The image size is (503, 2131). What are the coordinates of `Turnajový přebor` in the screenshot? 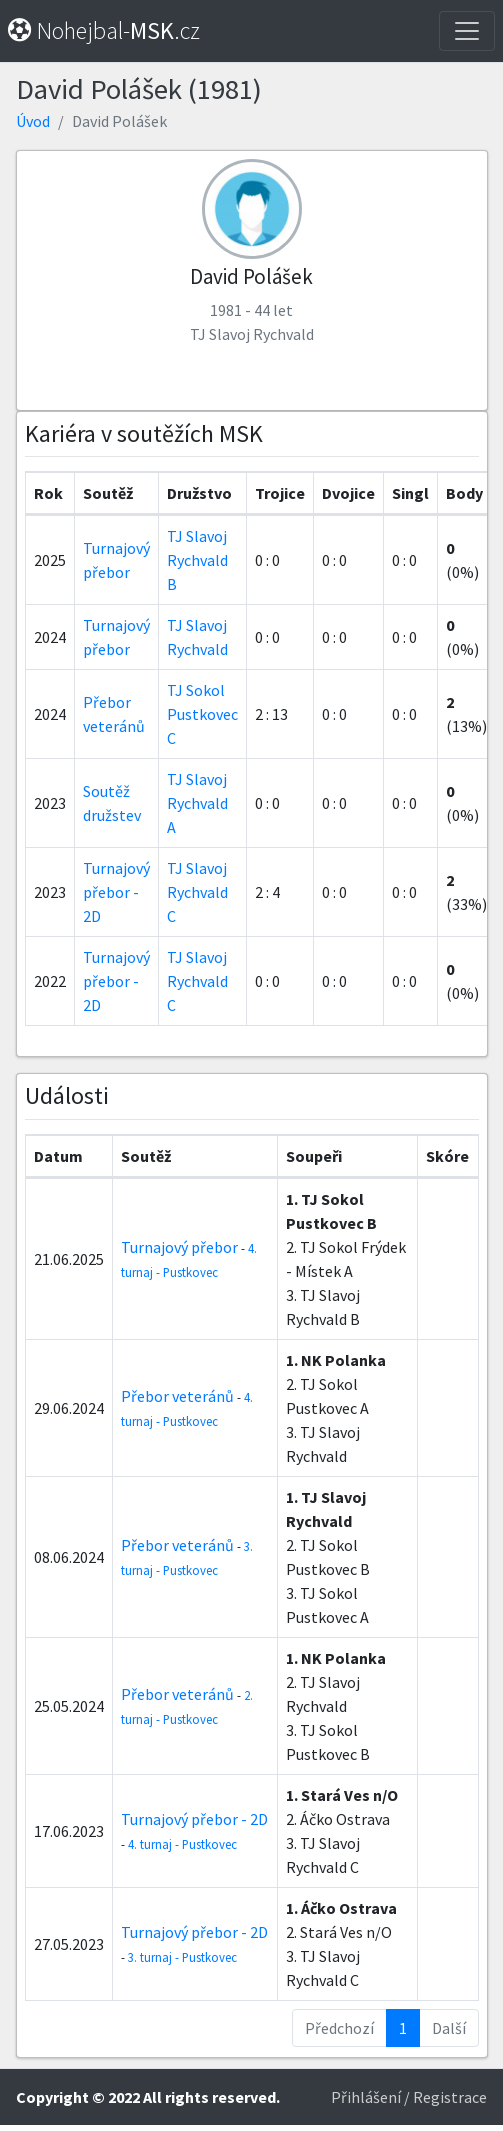 It's located at (179, 1247).